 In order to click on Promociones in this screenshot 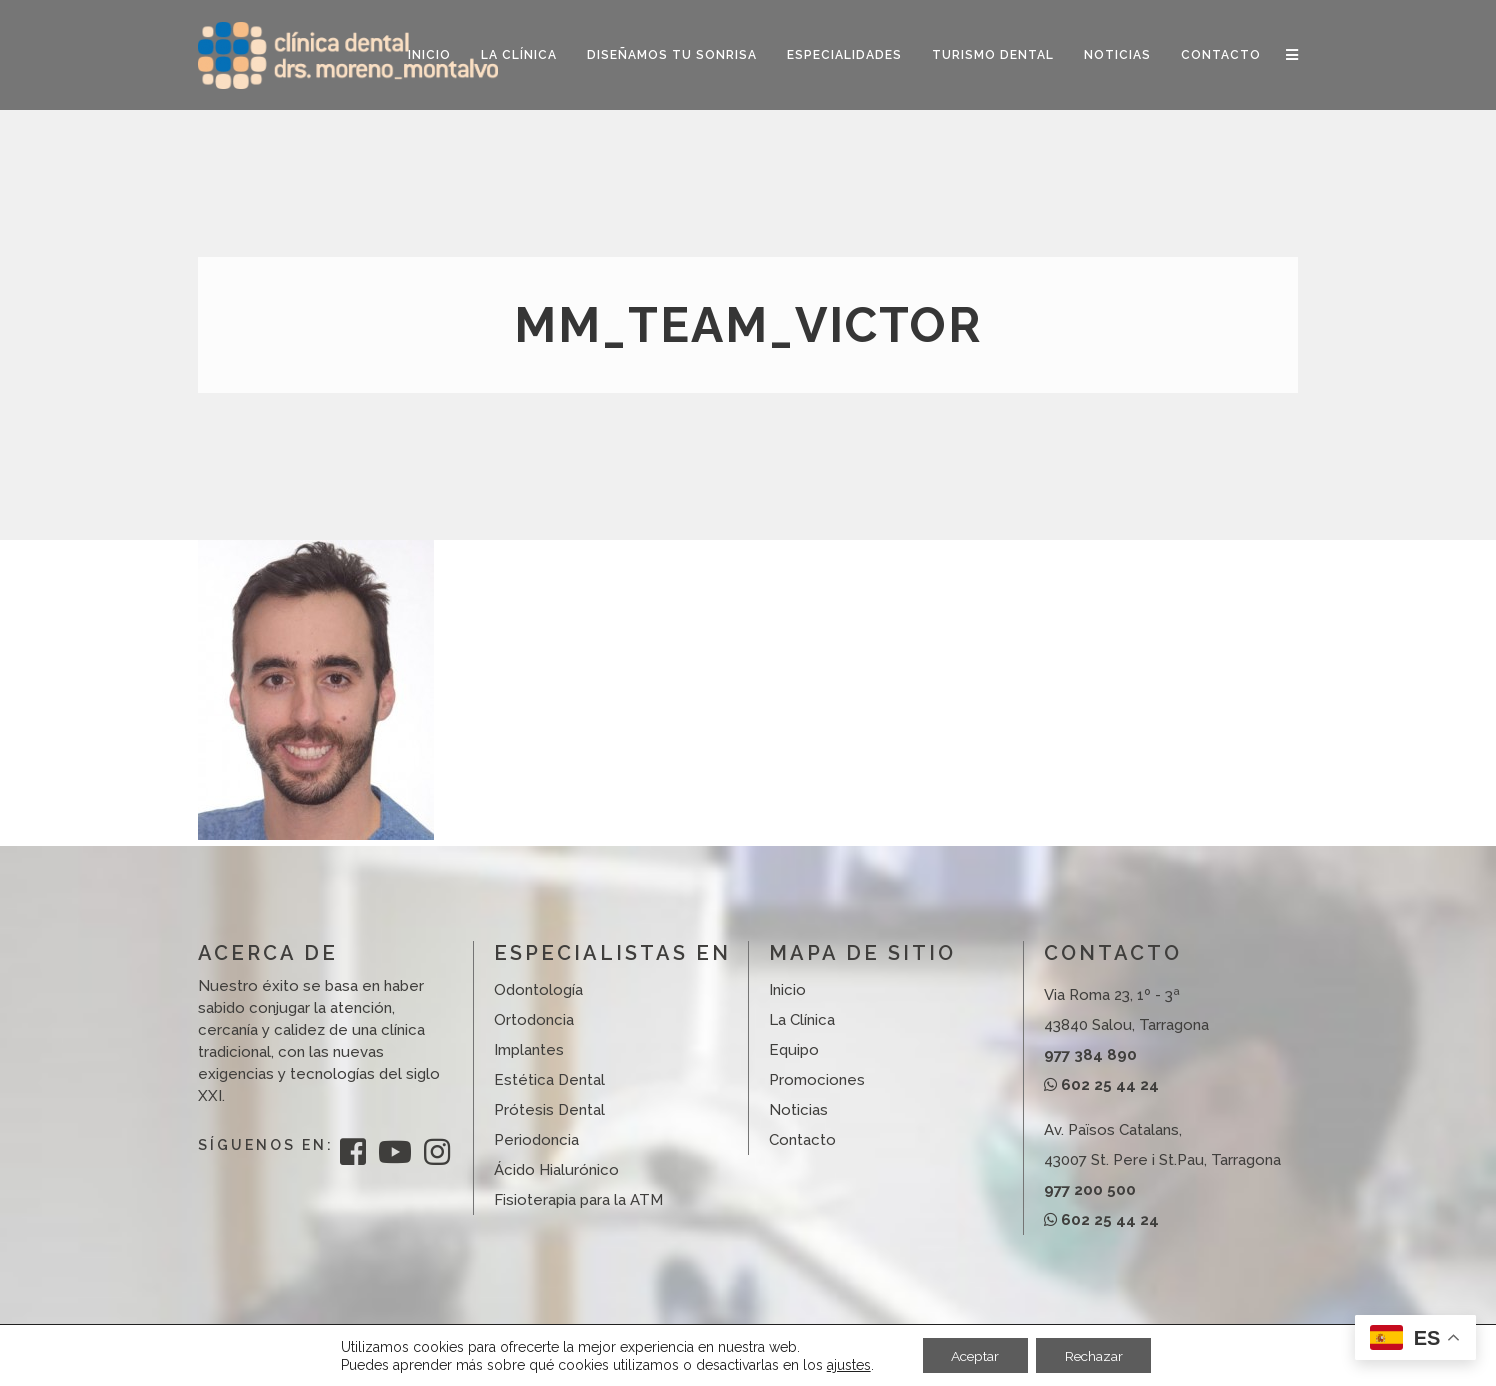, I will do `click(817, 1080)`.